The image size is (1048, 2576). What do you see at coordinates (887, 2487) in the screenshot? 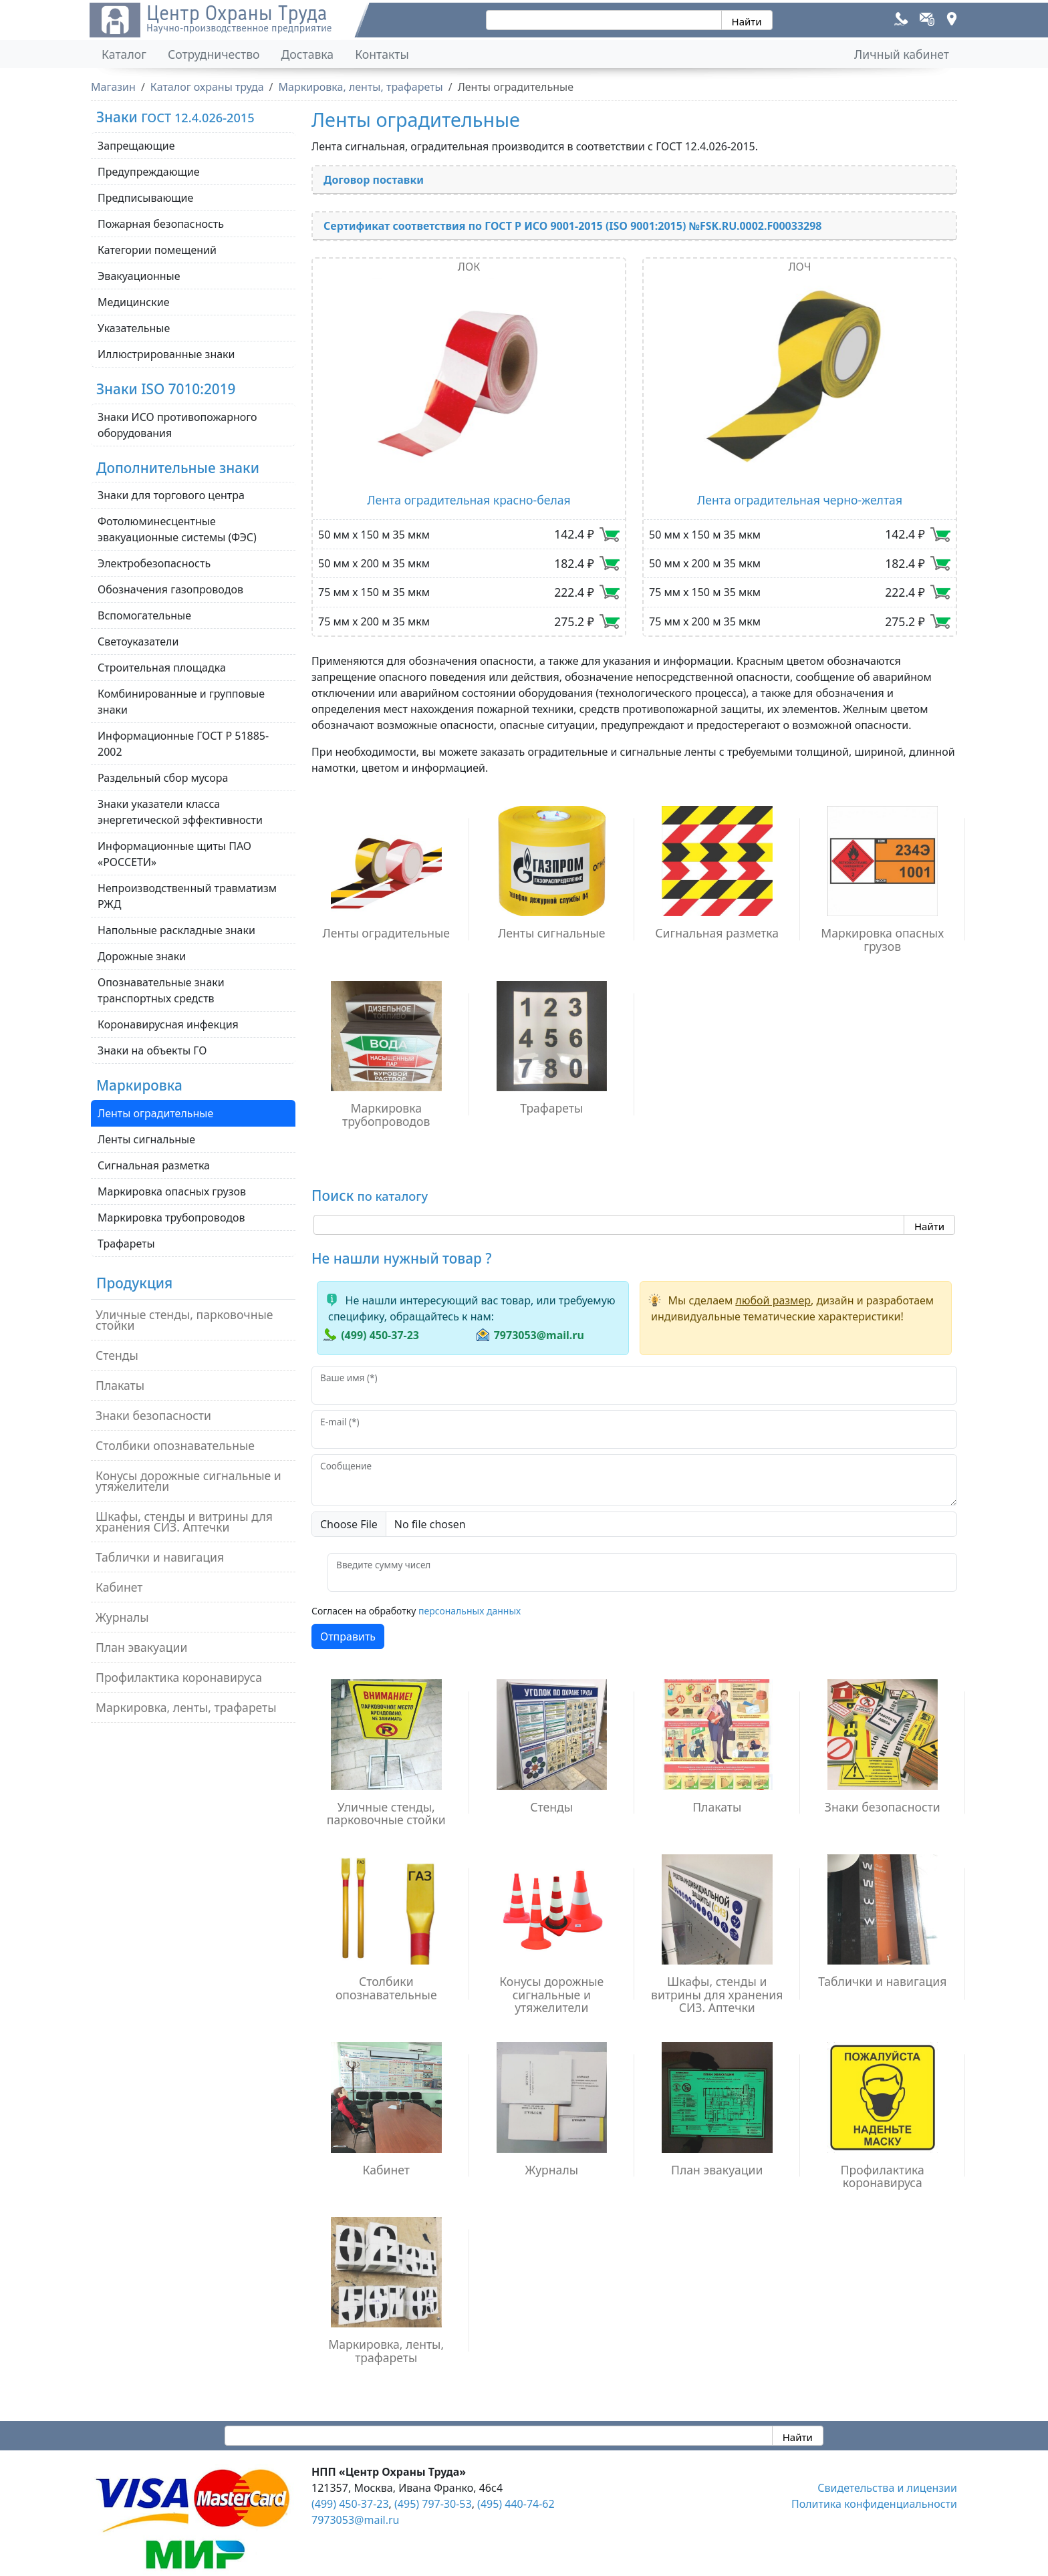
I see `Свидетельства и лицензии` at bounding box center [887, 2487].